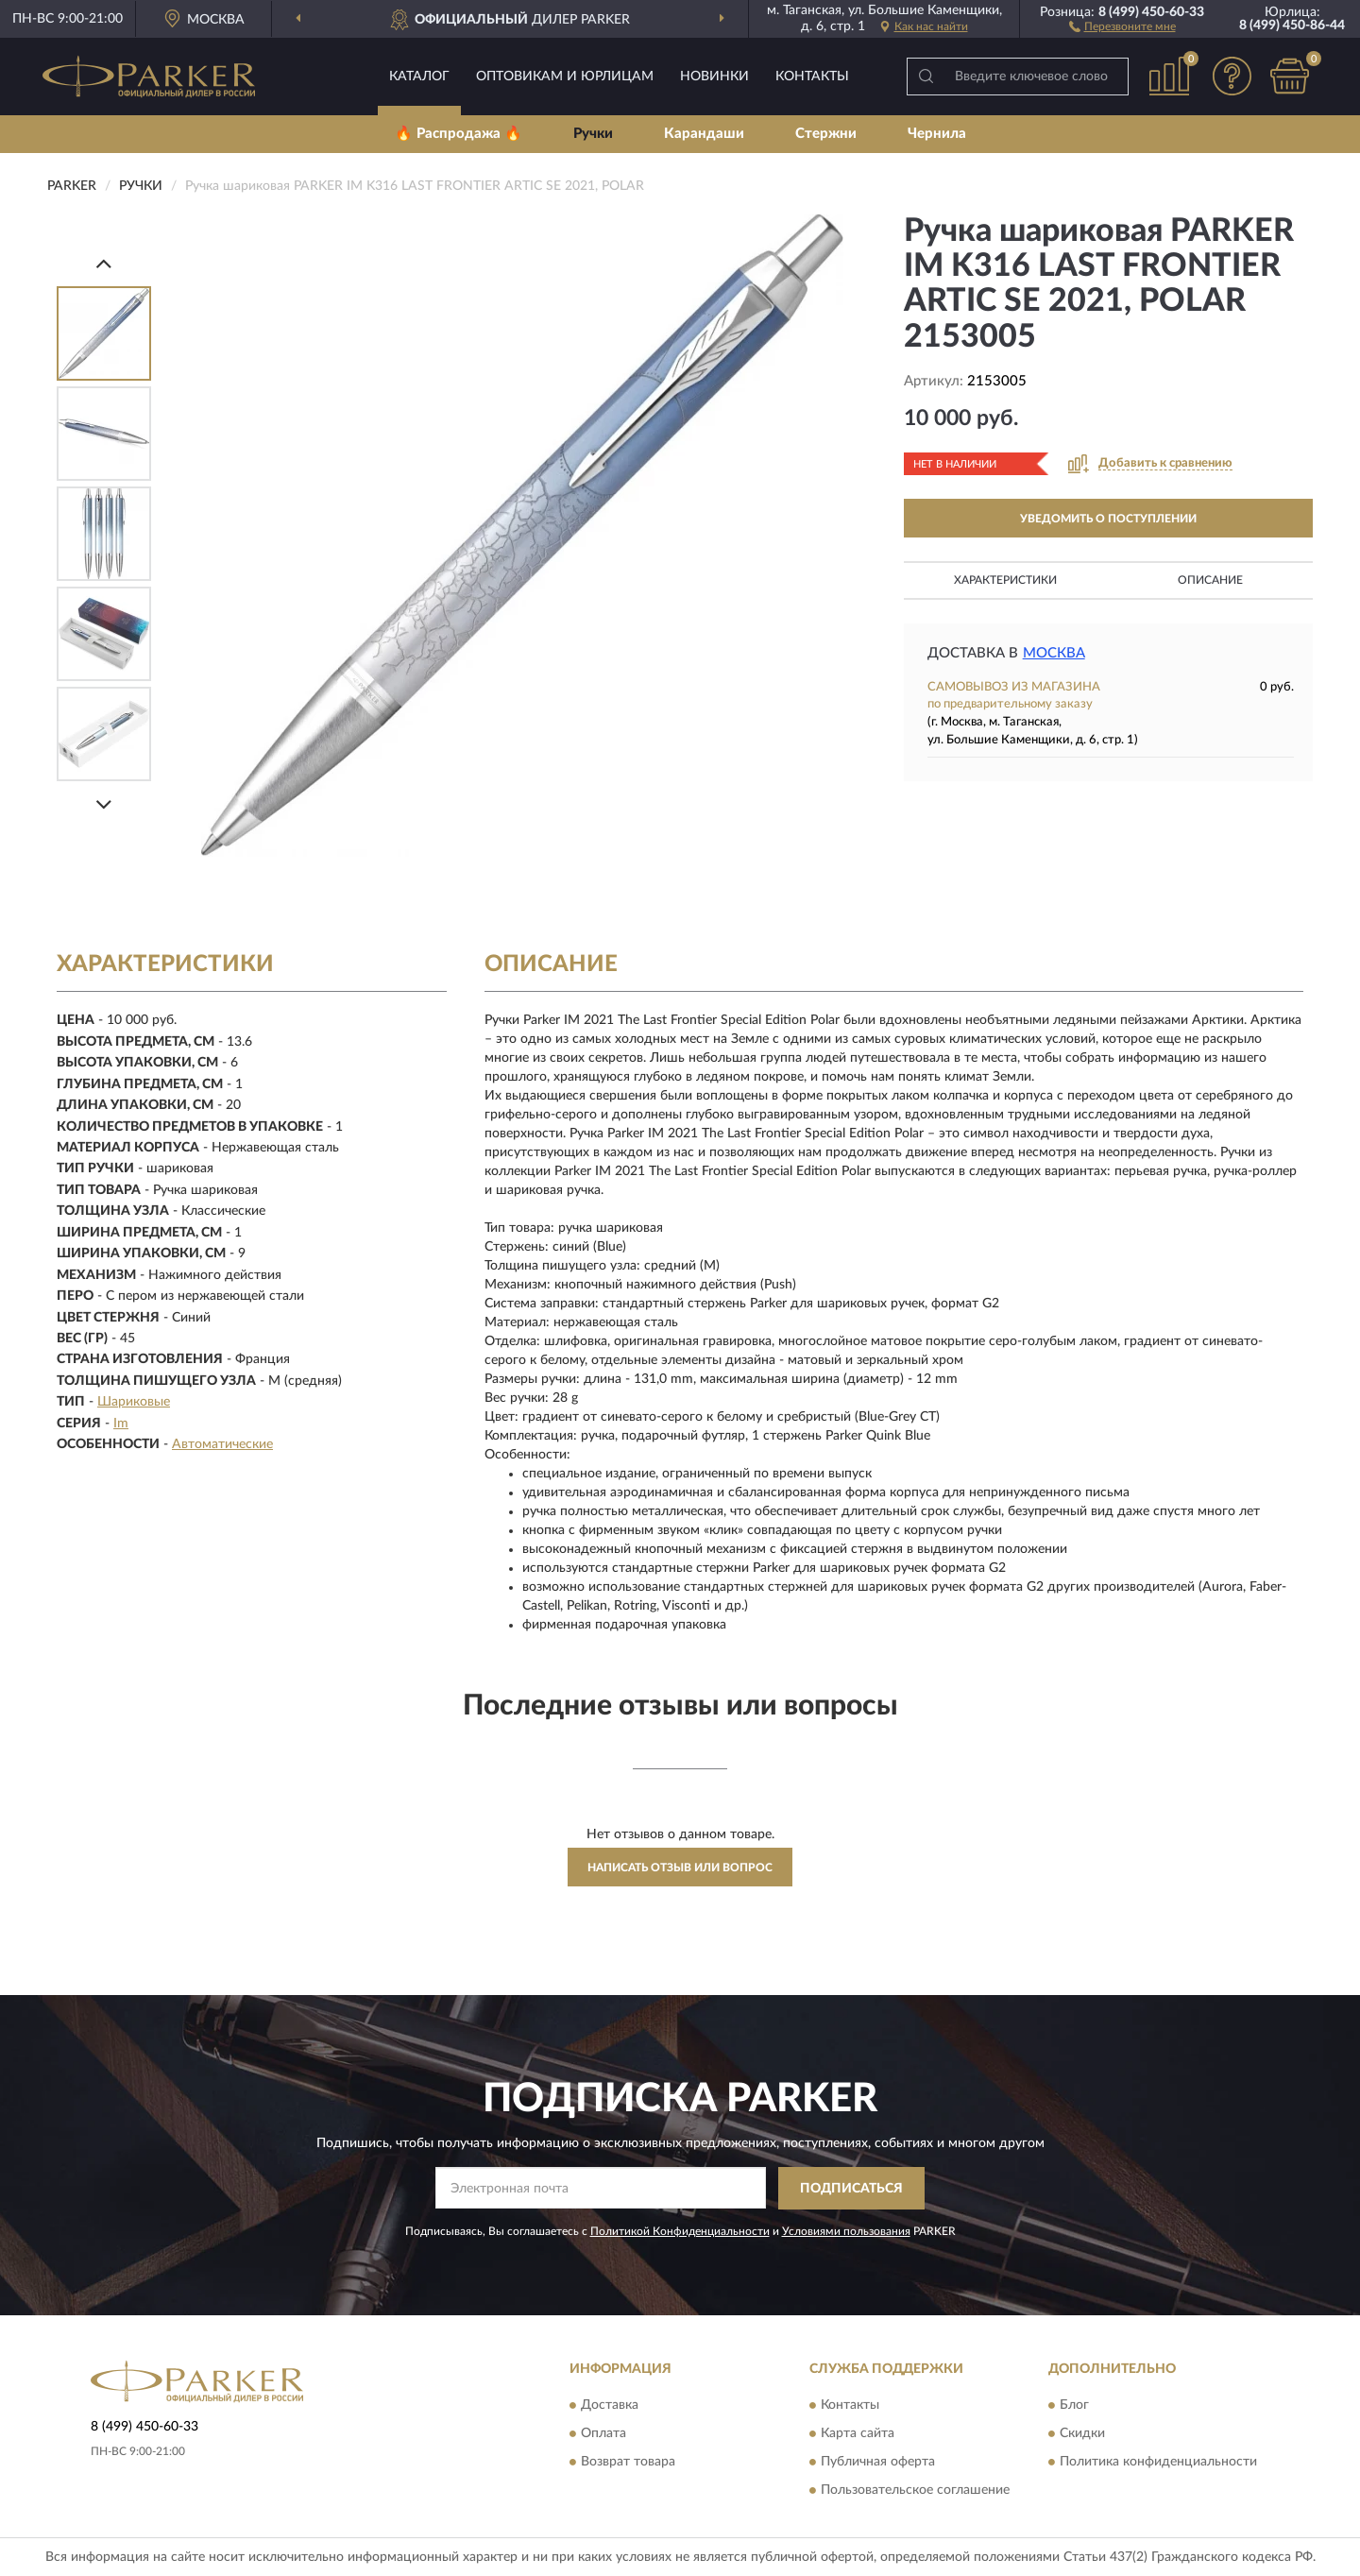 This screenshot has height=2576, width=1360. I want to click on Пользовательское соглашение, so click(915, 2491).